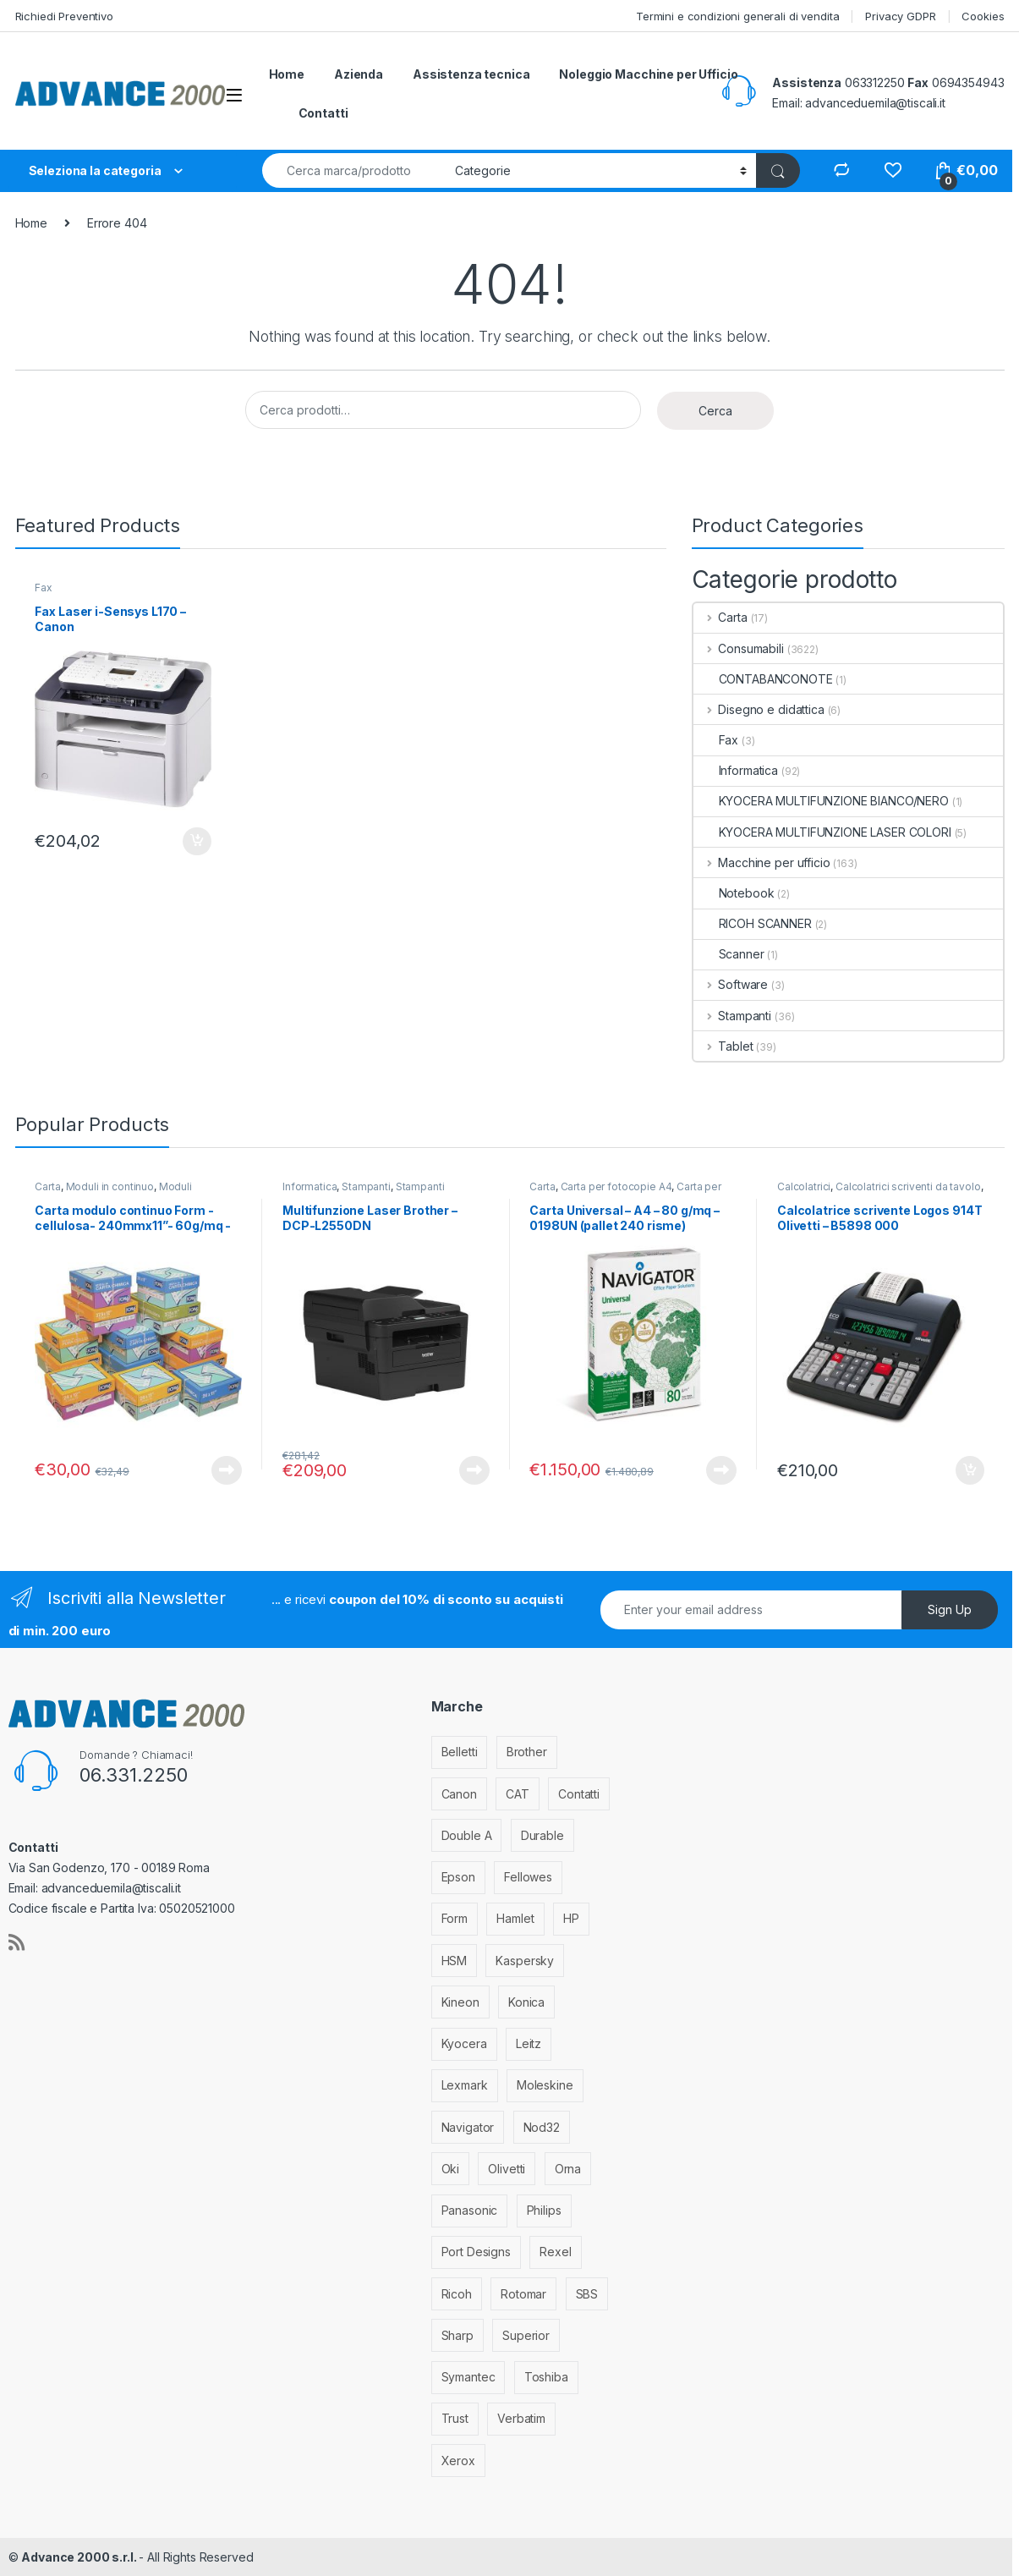 The image size is (1019, 2576). What do you see at coordinates (624, 1192) in the screenshot?
I see `Carta per stampanti e fotocopiatrici` at bounding box center [624, 1192].